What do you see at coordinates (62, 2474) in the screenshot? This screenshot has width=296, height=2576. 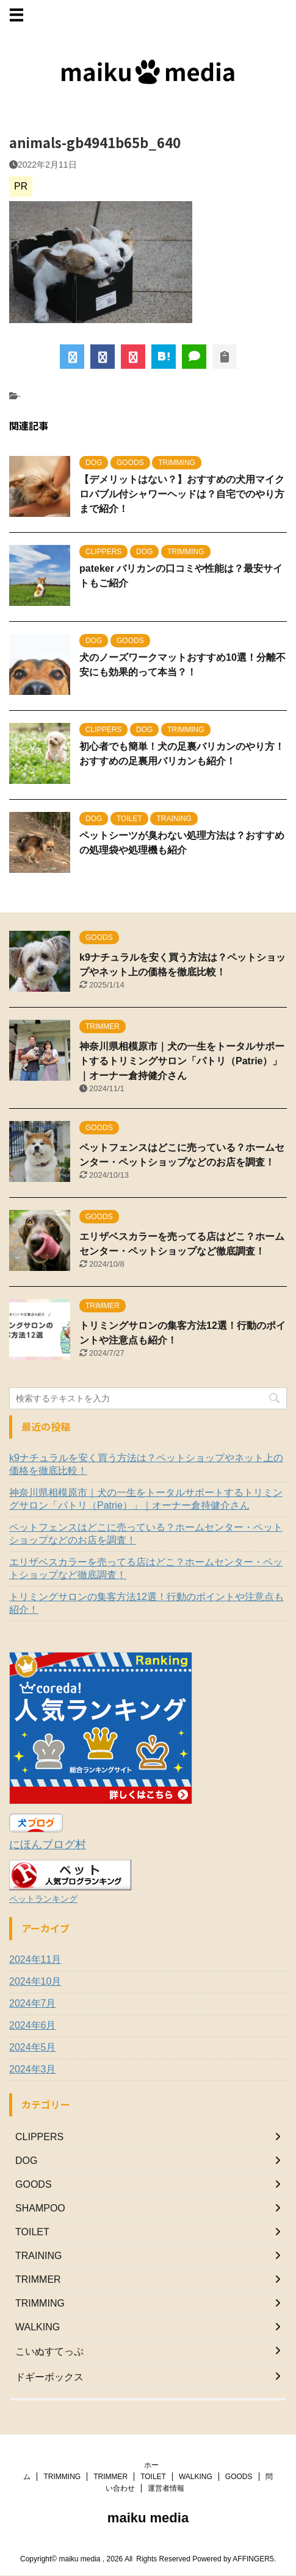 I see `TRIMMING` at bounding box center [62, 2474].